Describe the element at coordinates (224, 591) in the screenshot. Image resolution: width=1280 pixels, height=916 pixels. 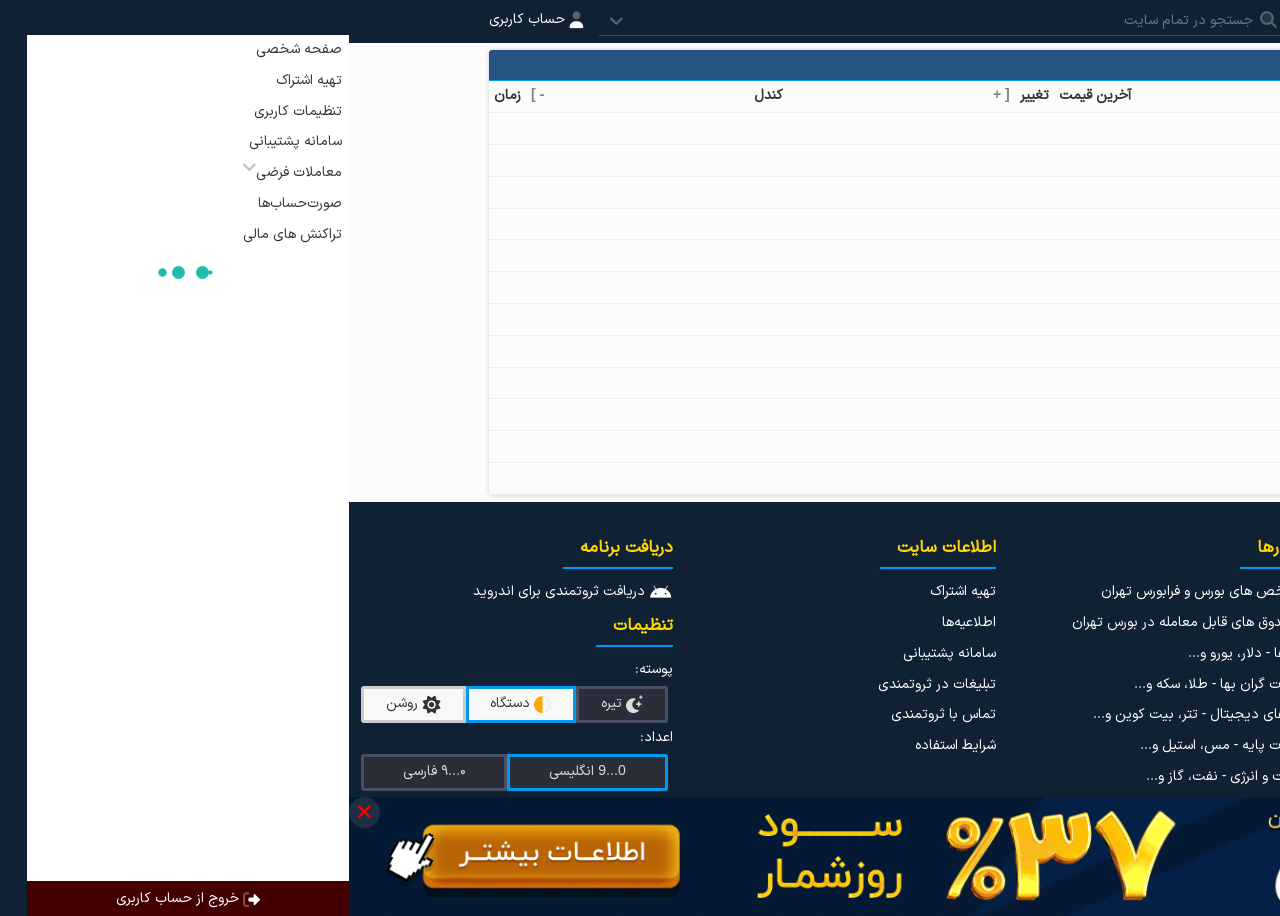
I see `دریافت ثروتمندی برای اندروید` at that location.